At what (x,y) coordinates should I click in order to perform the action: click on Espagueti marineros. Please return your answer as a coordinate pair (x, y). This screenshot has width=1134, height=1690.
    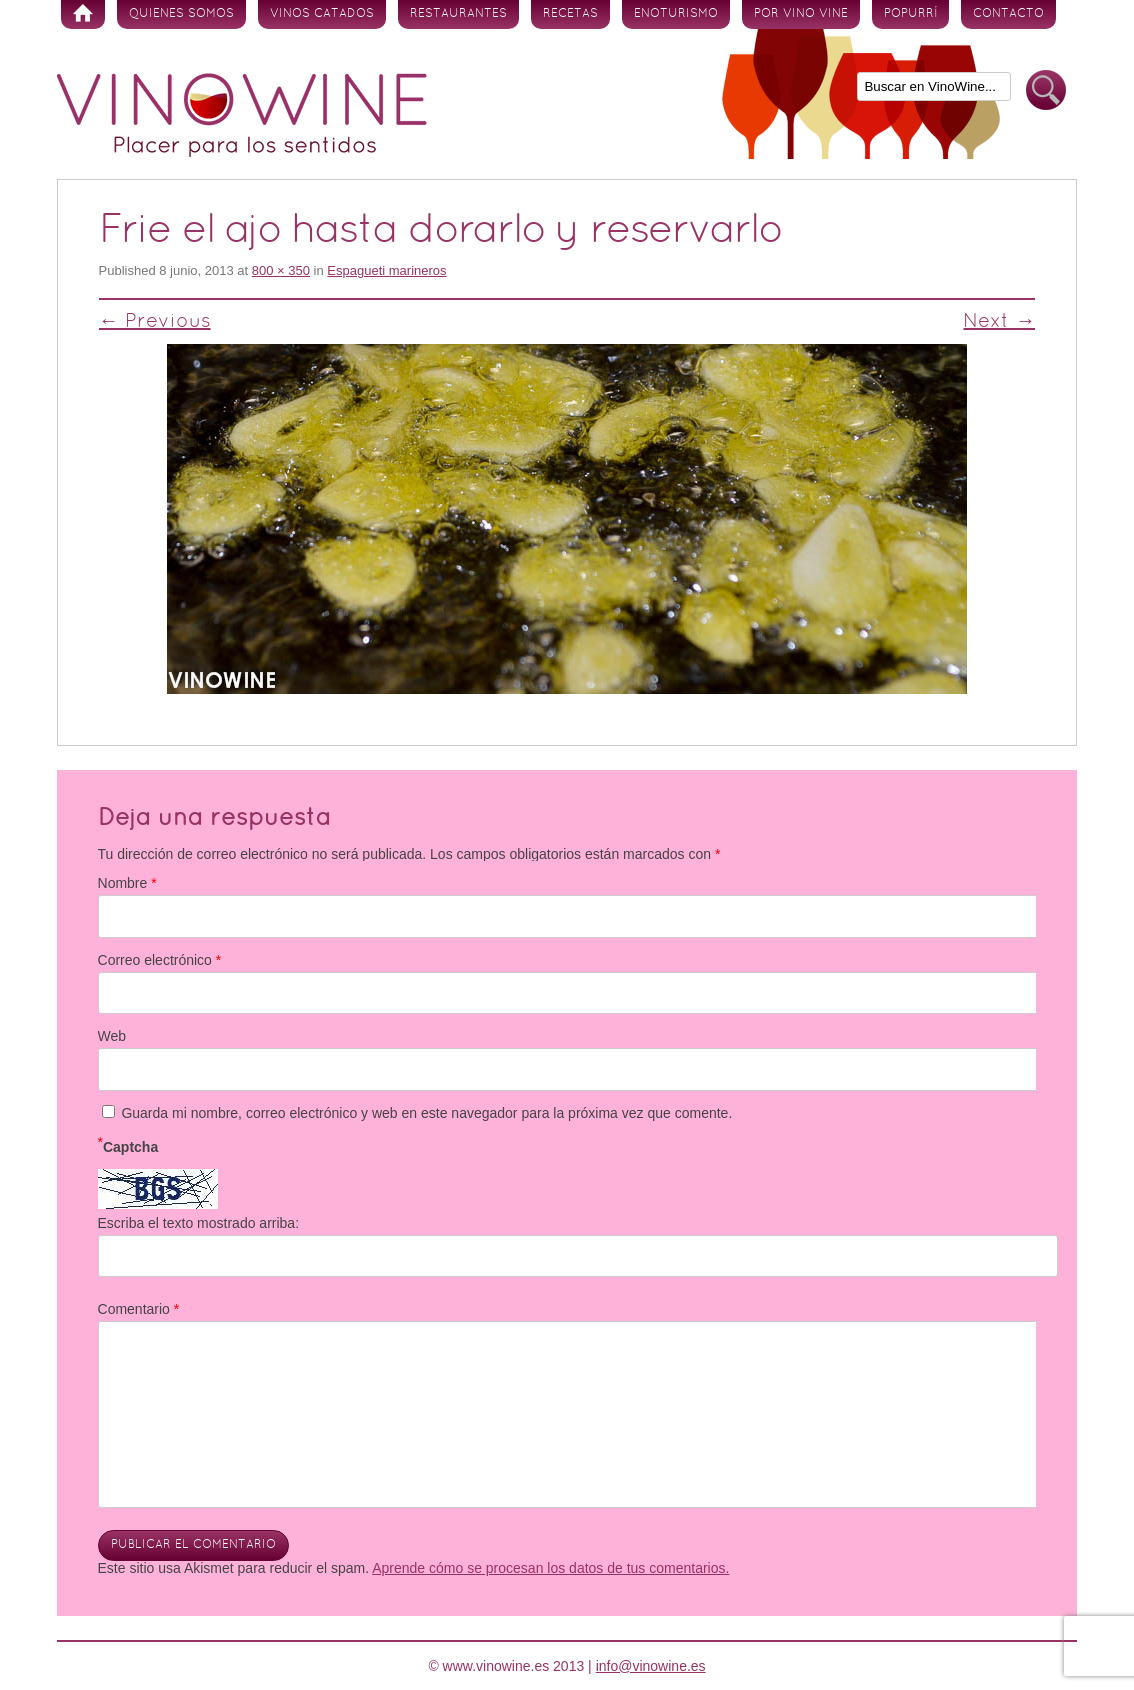
    Looking at the image, I should click on (386, 270).